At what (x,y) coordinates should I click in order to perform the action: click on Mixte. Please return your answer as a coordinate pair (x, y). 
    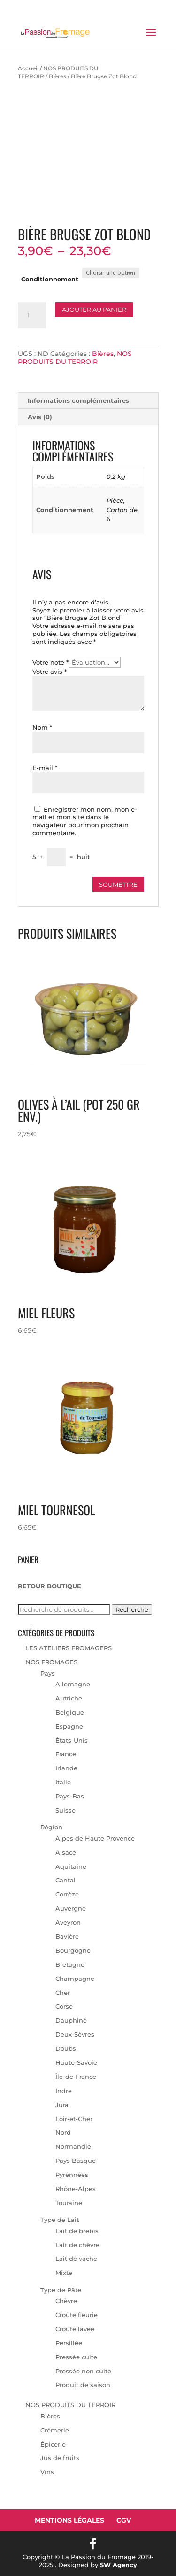
    Looking at the image, I should click on (63, 2272).